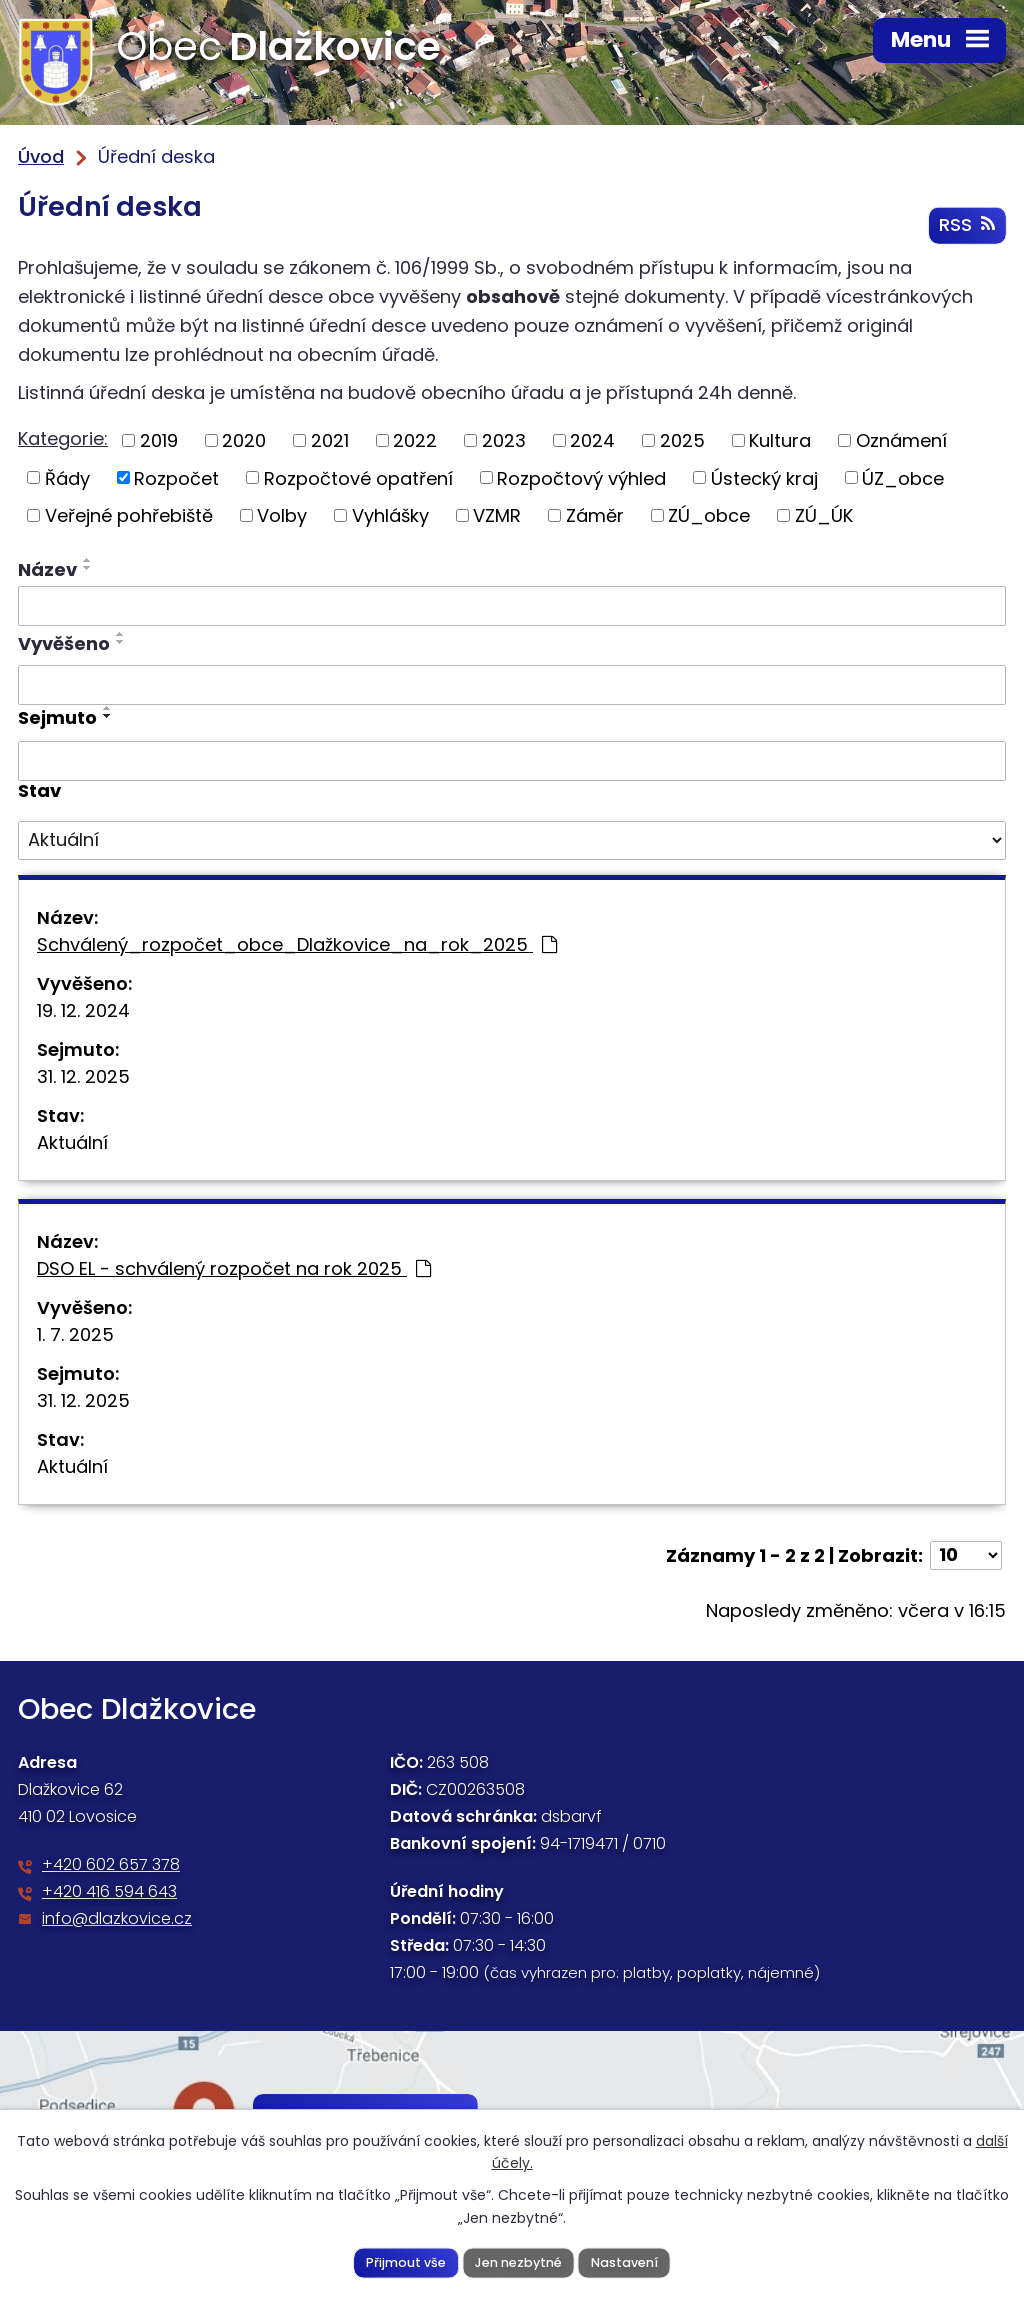 The width and height of the screenshot is (1024, 2297). What do you see at coordinates (764, 479) in the screenshot?
I see `Ústecký kraj` at bounding box center [764, 479].